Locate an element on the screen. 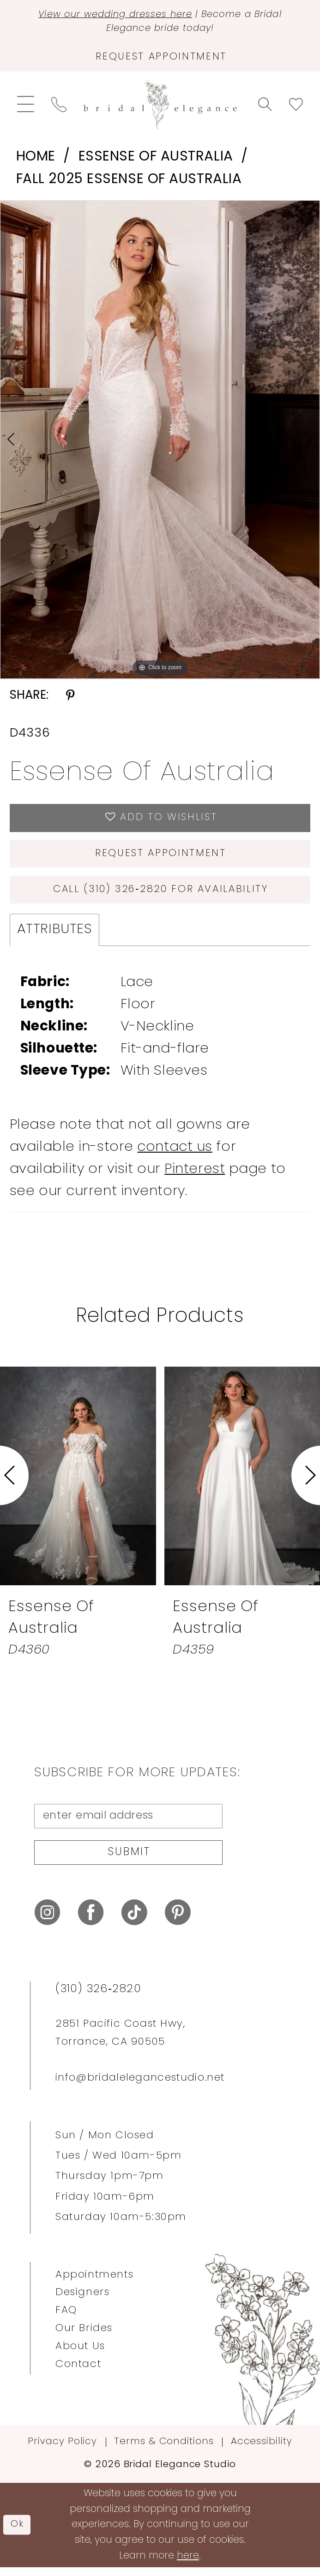 The height and width of the screenshot is (2576, 320). Request Appointment is located at coordinates (161, 858).